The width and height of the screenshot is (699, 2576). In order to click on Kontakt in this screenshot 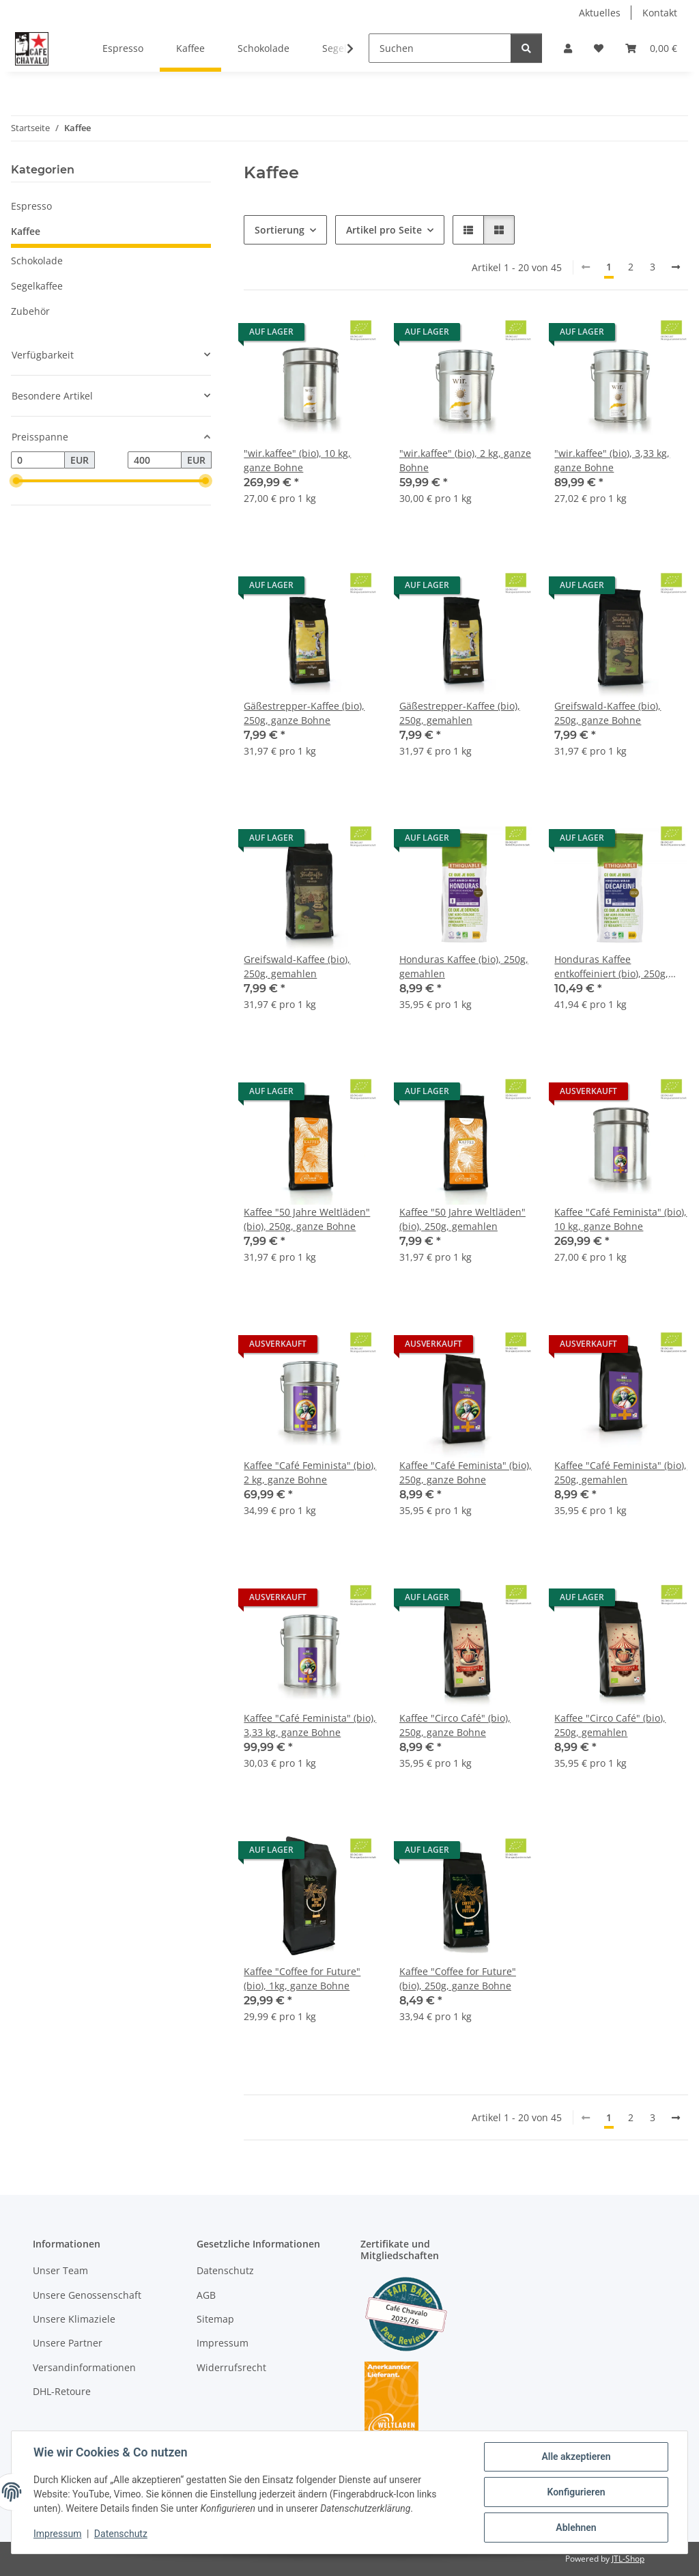, I will do `click(659, 12)`.